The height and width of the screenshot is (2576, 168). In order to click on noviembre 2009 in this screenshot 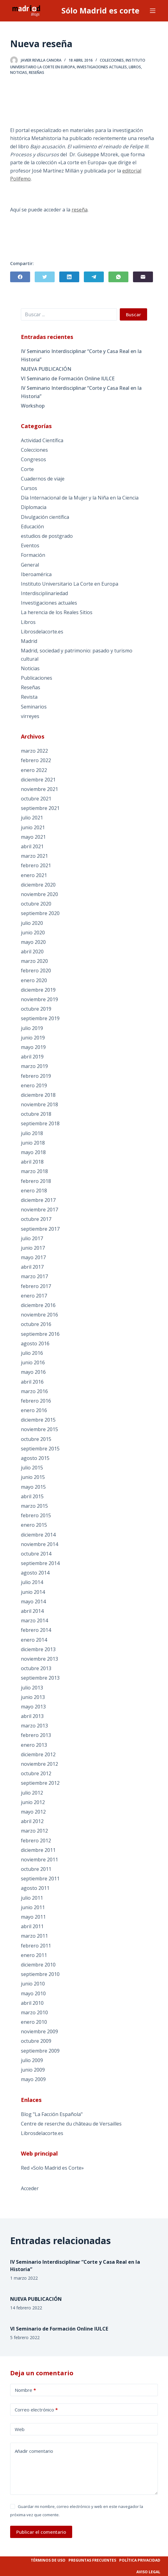, I will do `click(39, 2031)`.